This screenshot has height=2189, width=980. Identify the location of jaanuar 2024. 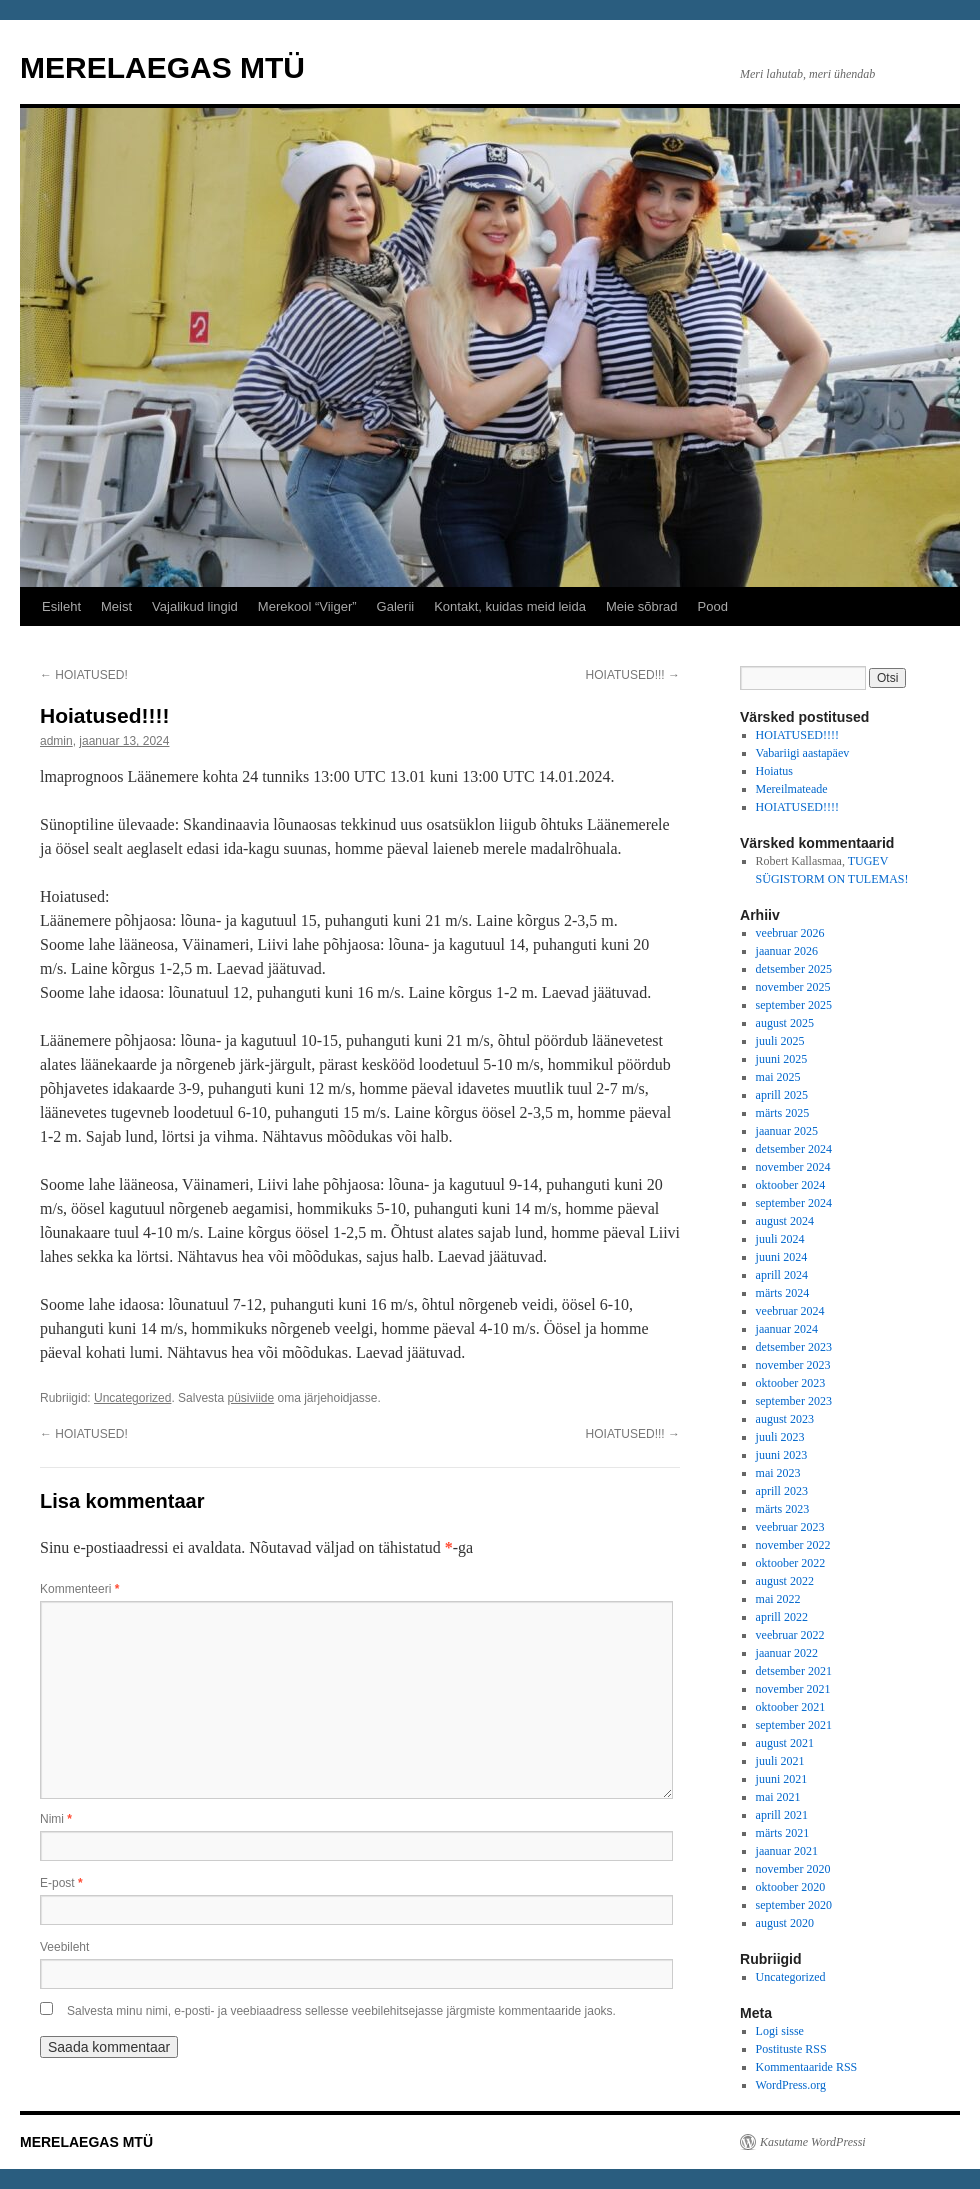
(787, 1329).